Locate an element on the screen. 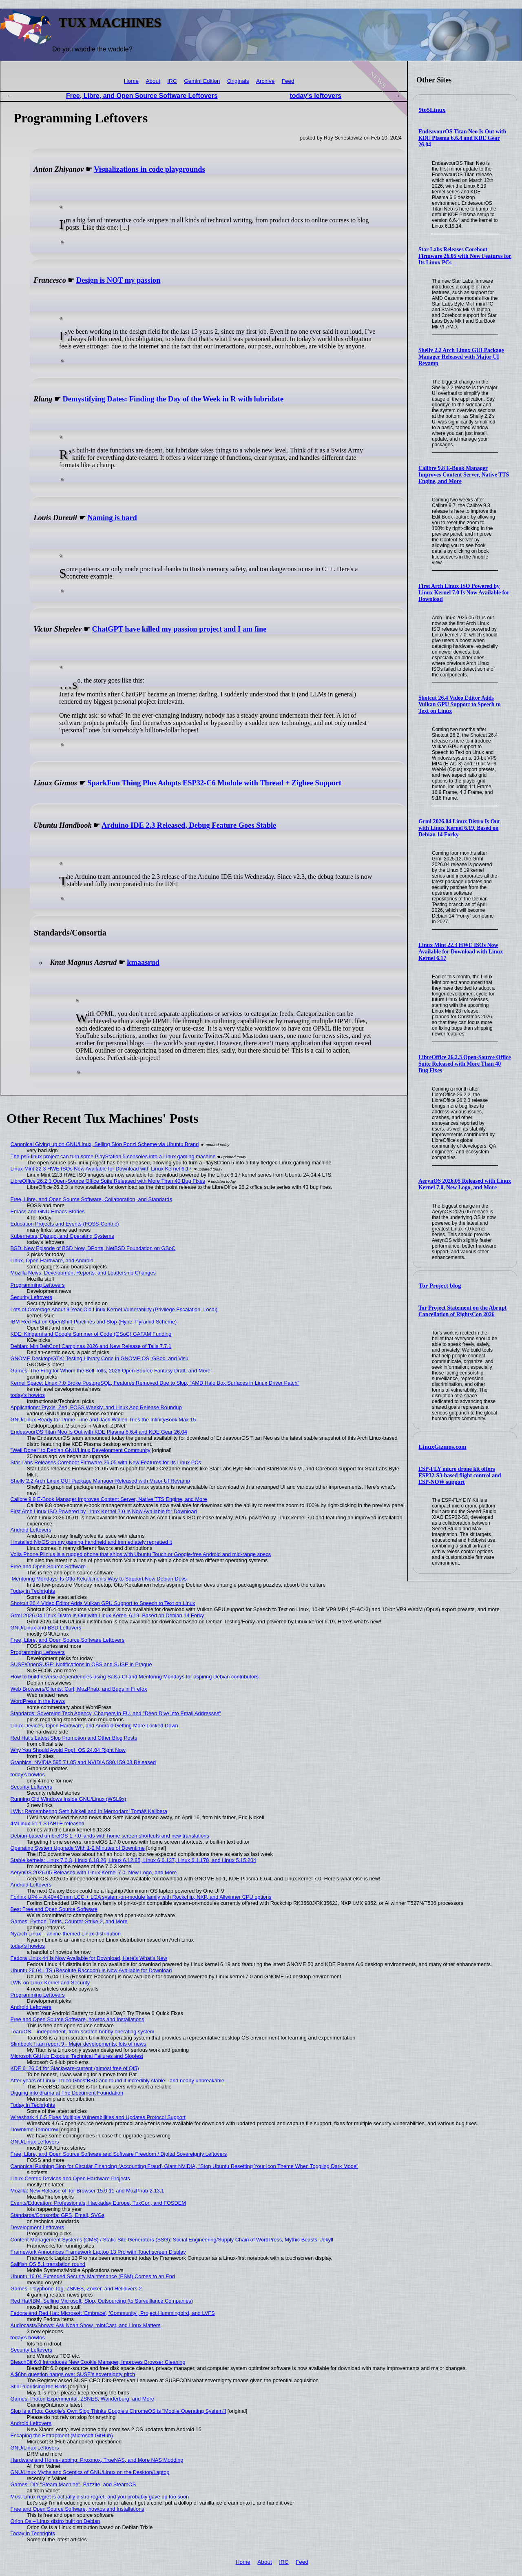  LWN: Remembering Seth Nickell and In Memoriam: Tomáš Kalibera is located at coordinates (89, 1811).